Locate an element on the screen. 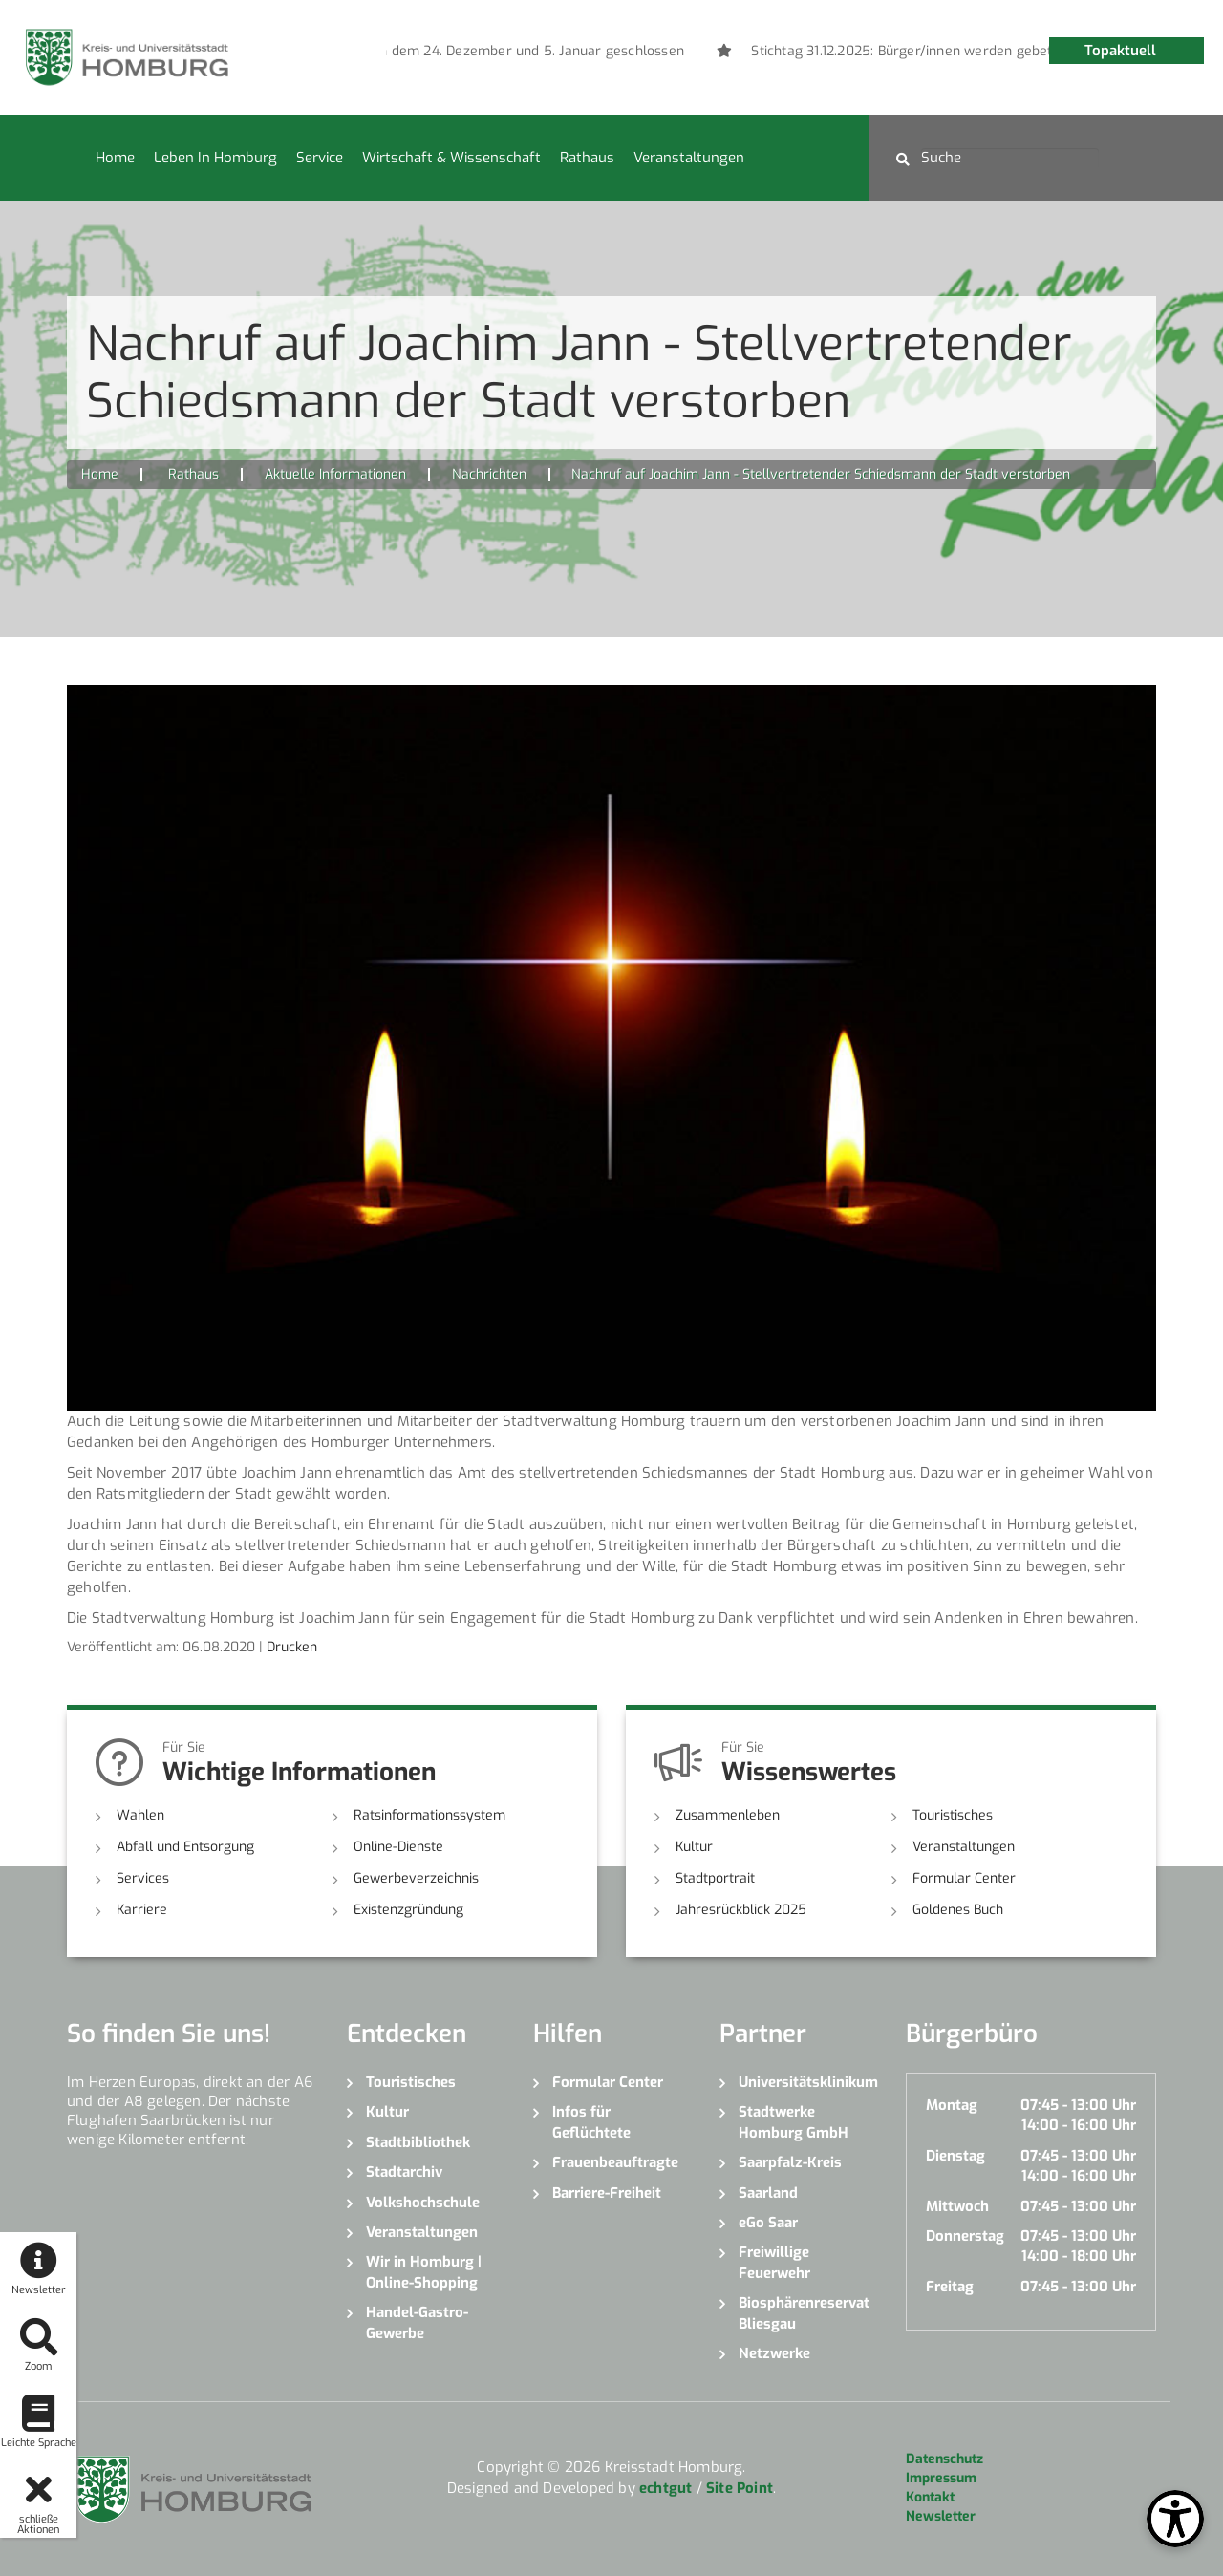  Services is located at coordinates (143, 1878).